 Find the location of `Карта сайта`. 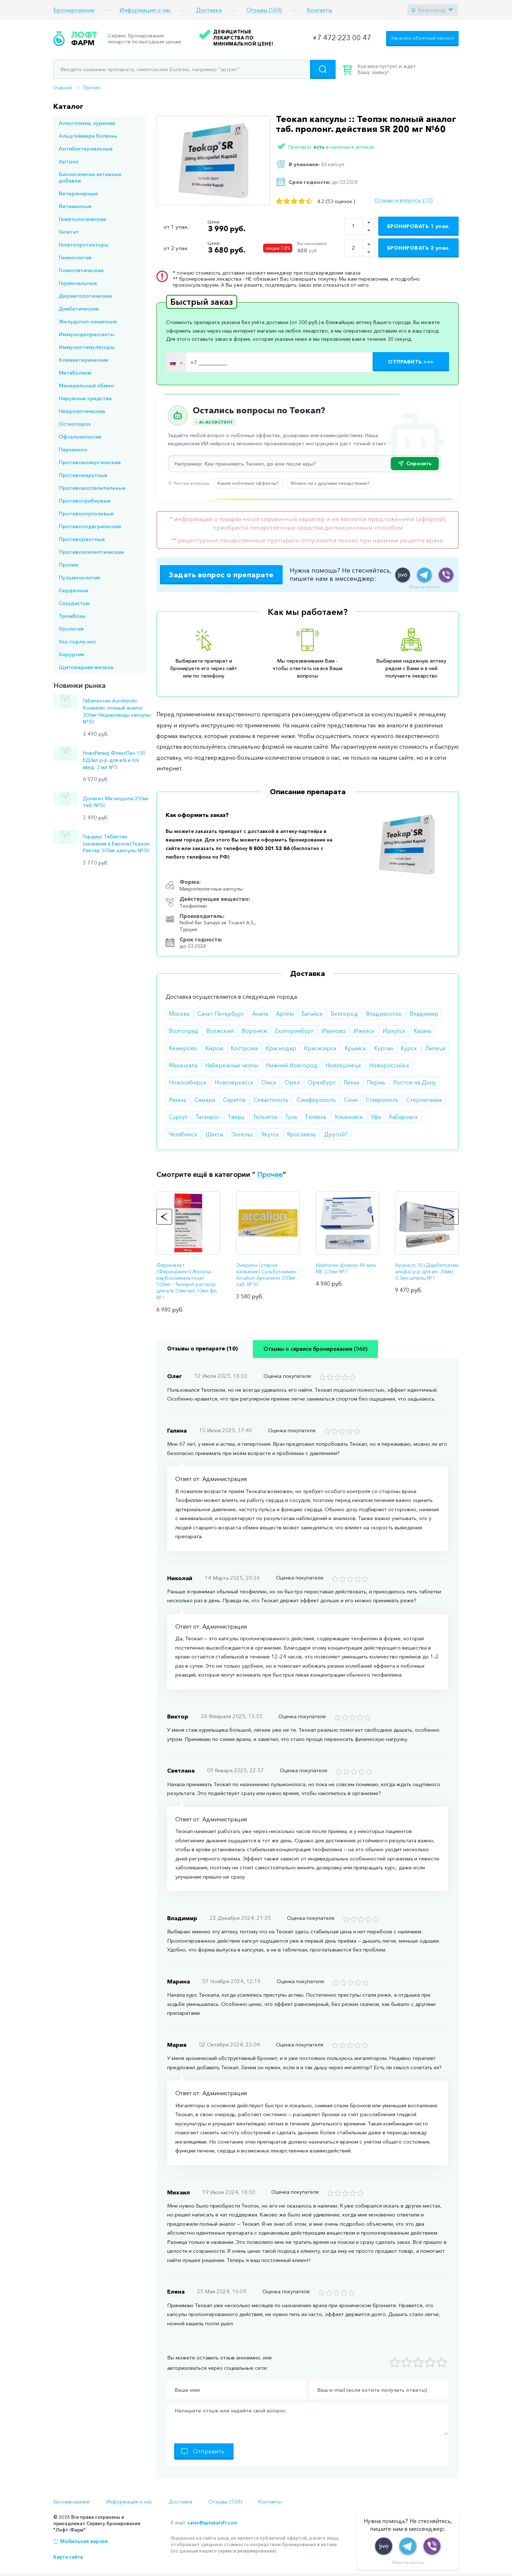

Карта сайта is located at coordinates (68, 2557).